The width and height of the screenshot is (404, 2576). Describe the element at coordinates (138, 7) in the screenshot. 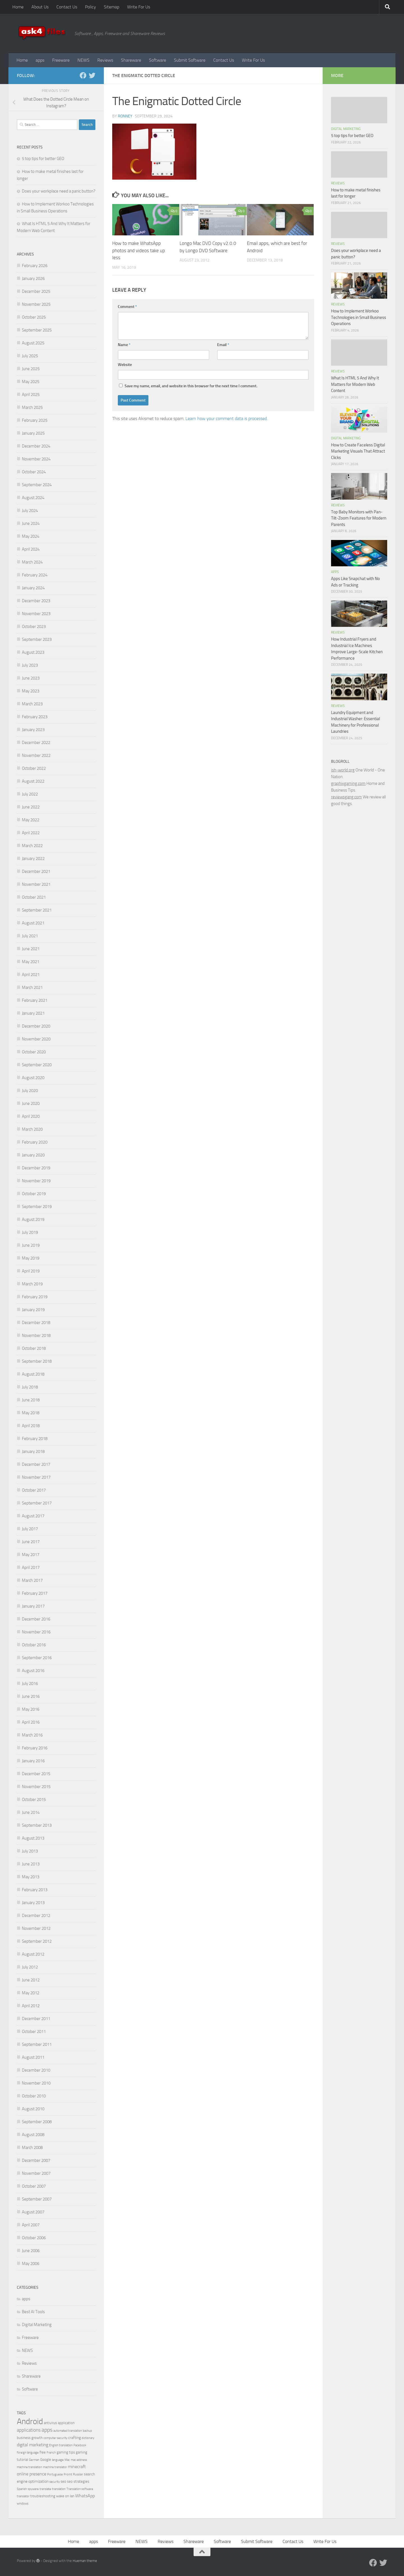

I see `Write For Us` at that location.